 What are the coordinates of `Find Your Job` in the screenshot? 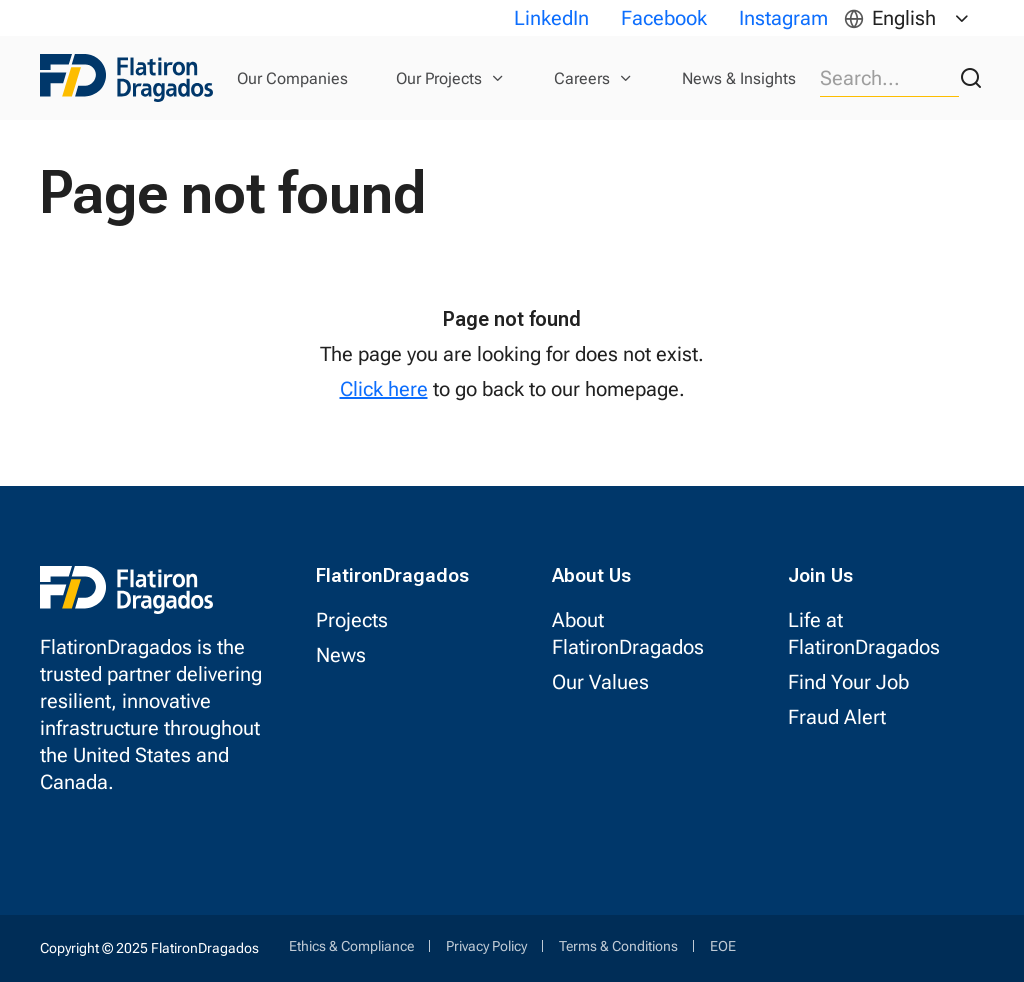 It's located at (848, 682).